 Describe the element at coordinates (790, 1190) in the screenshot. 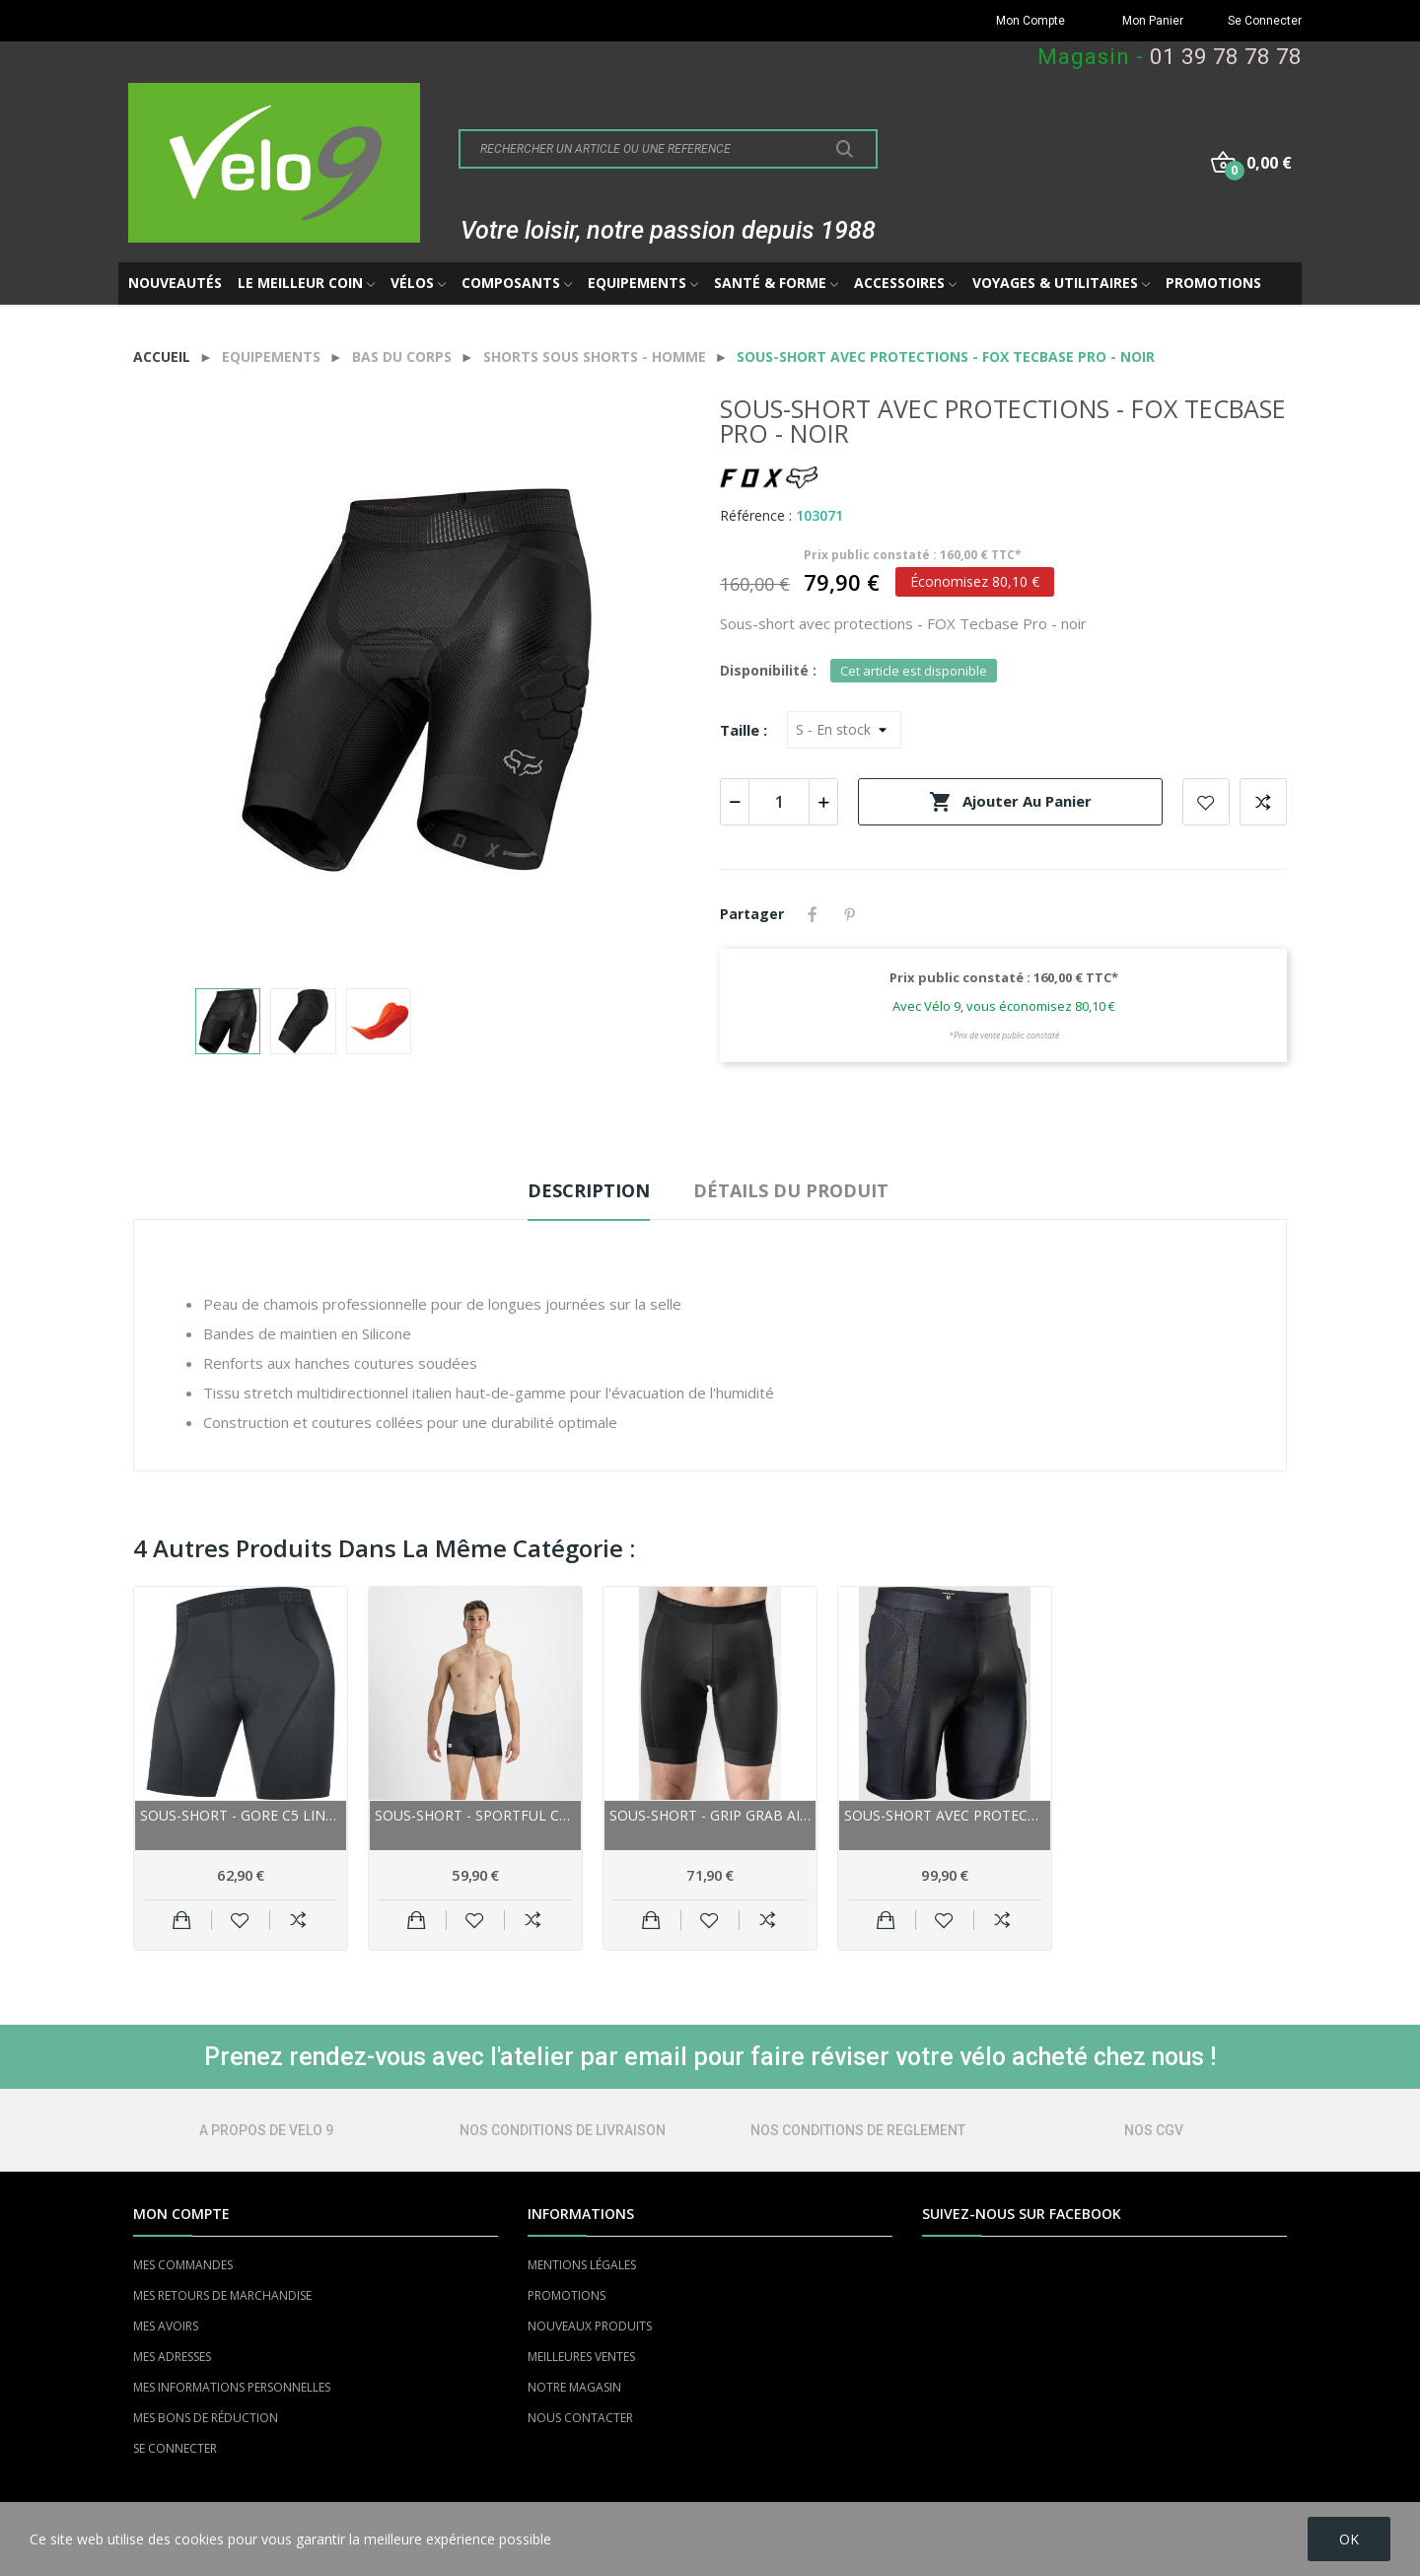

I see `Détails du produit [tab]` at that location.